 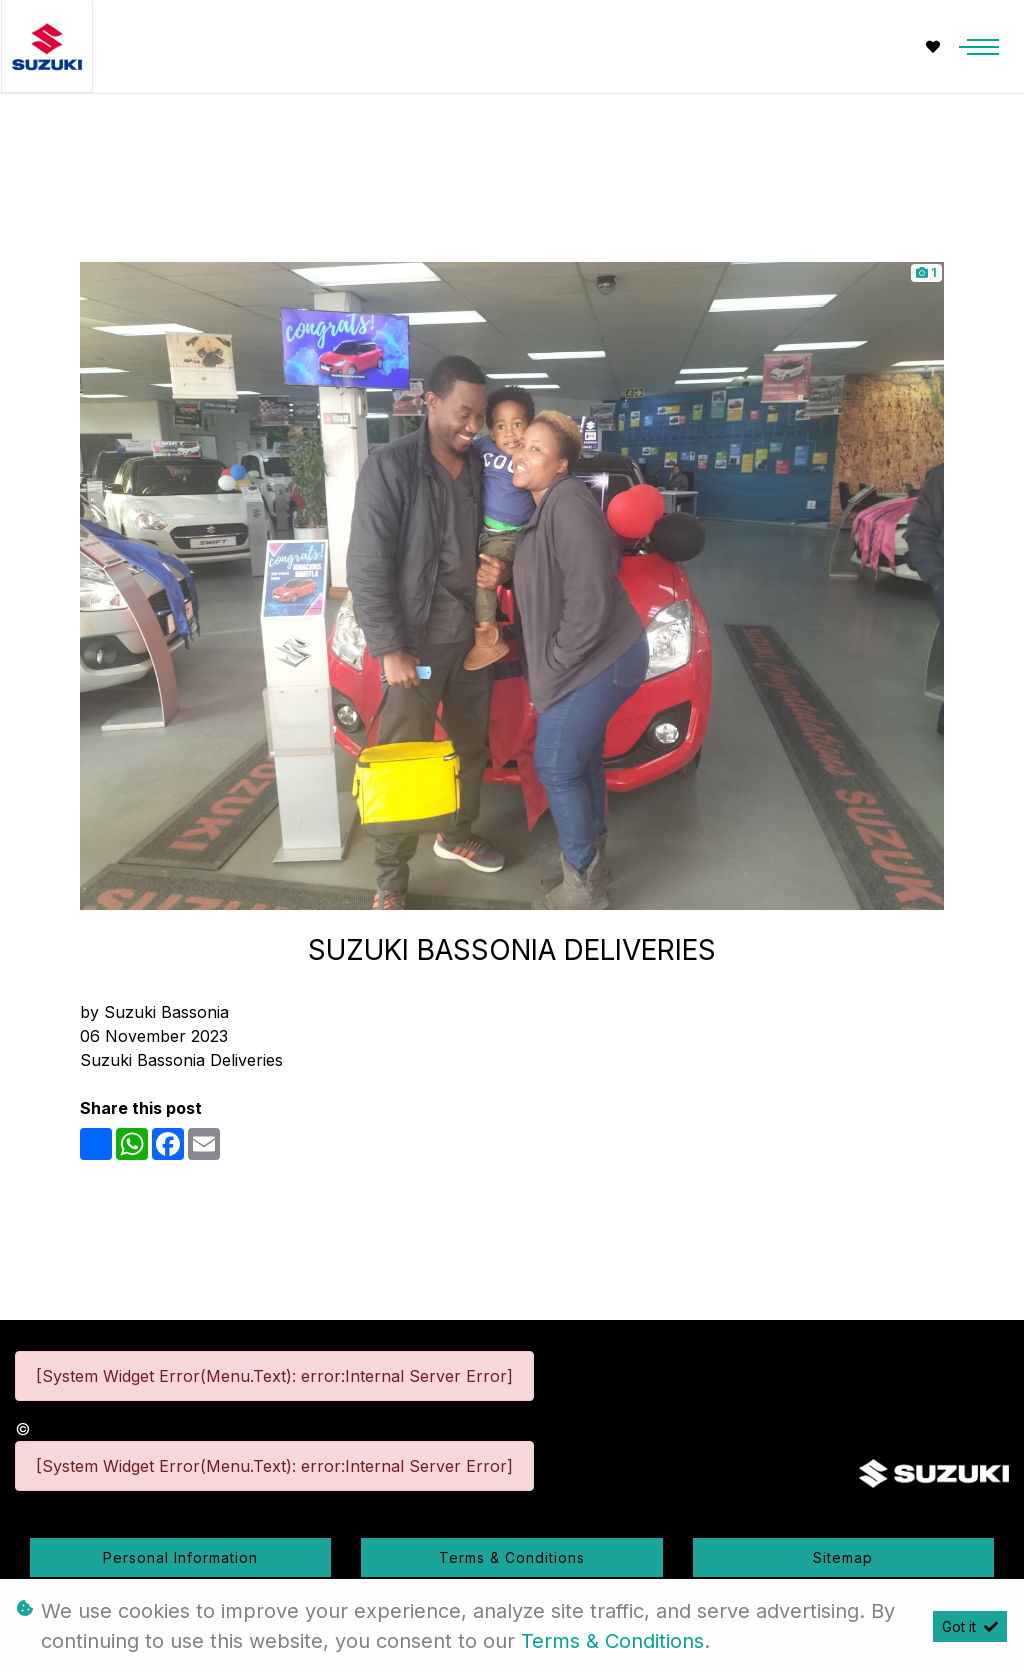 What do you see at coordinates (843, 1557) in the screenshot?
I see `Sitemap` at bounding box center [843, 1557].